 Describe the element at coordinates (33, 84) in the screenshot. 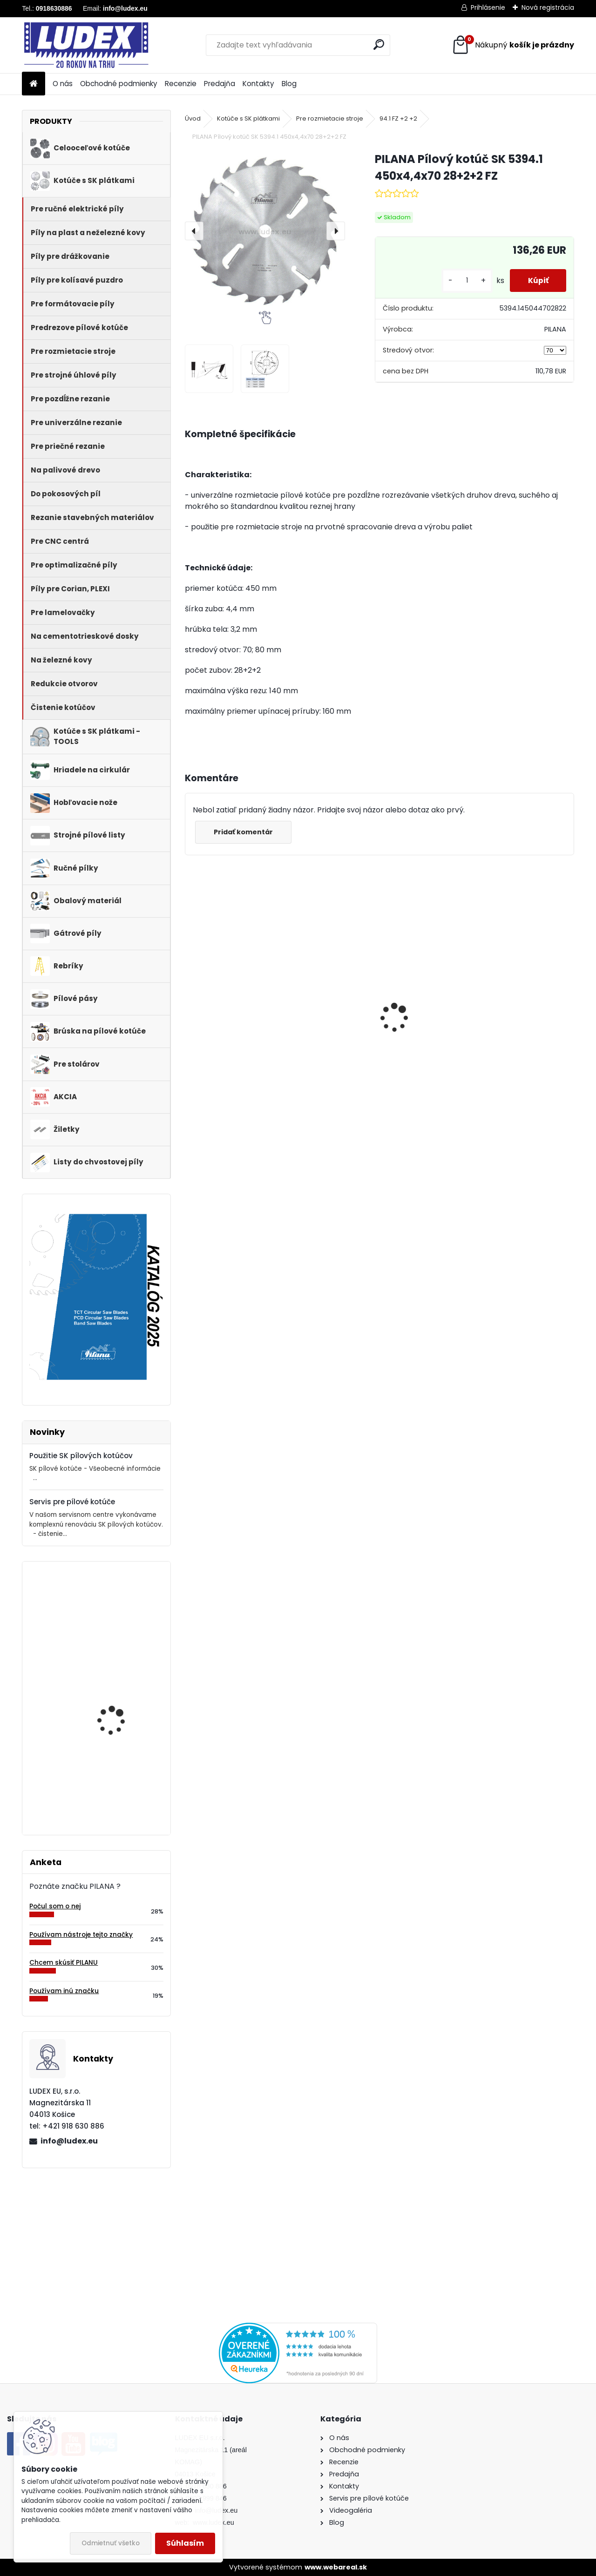

I see `[Homepage]` at that location.